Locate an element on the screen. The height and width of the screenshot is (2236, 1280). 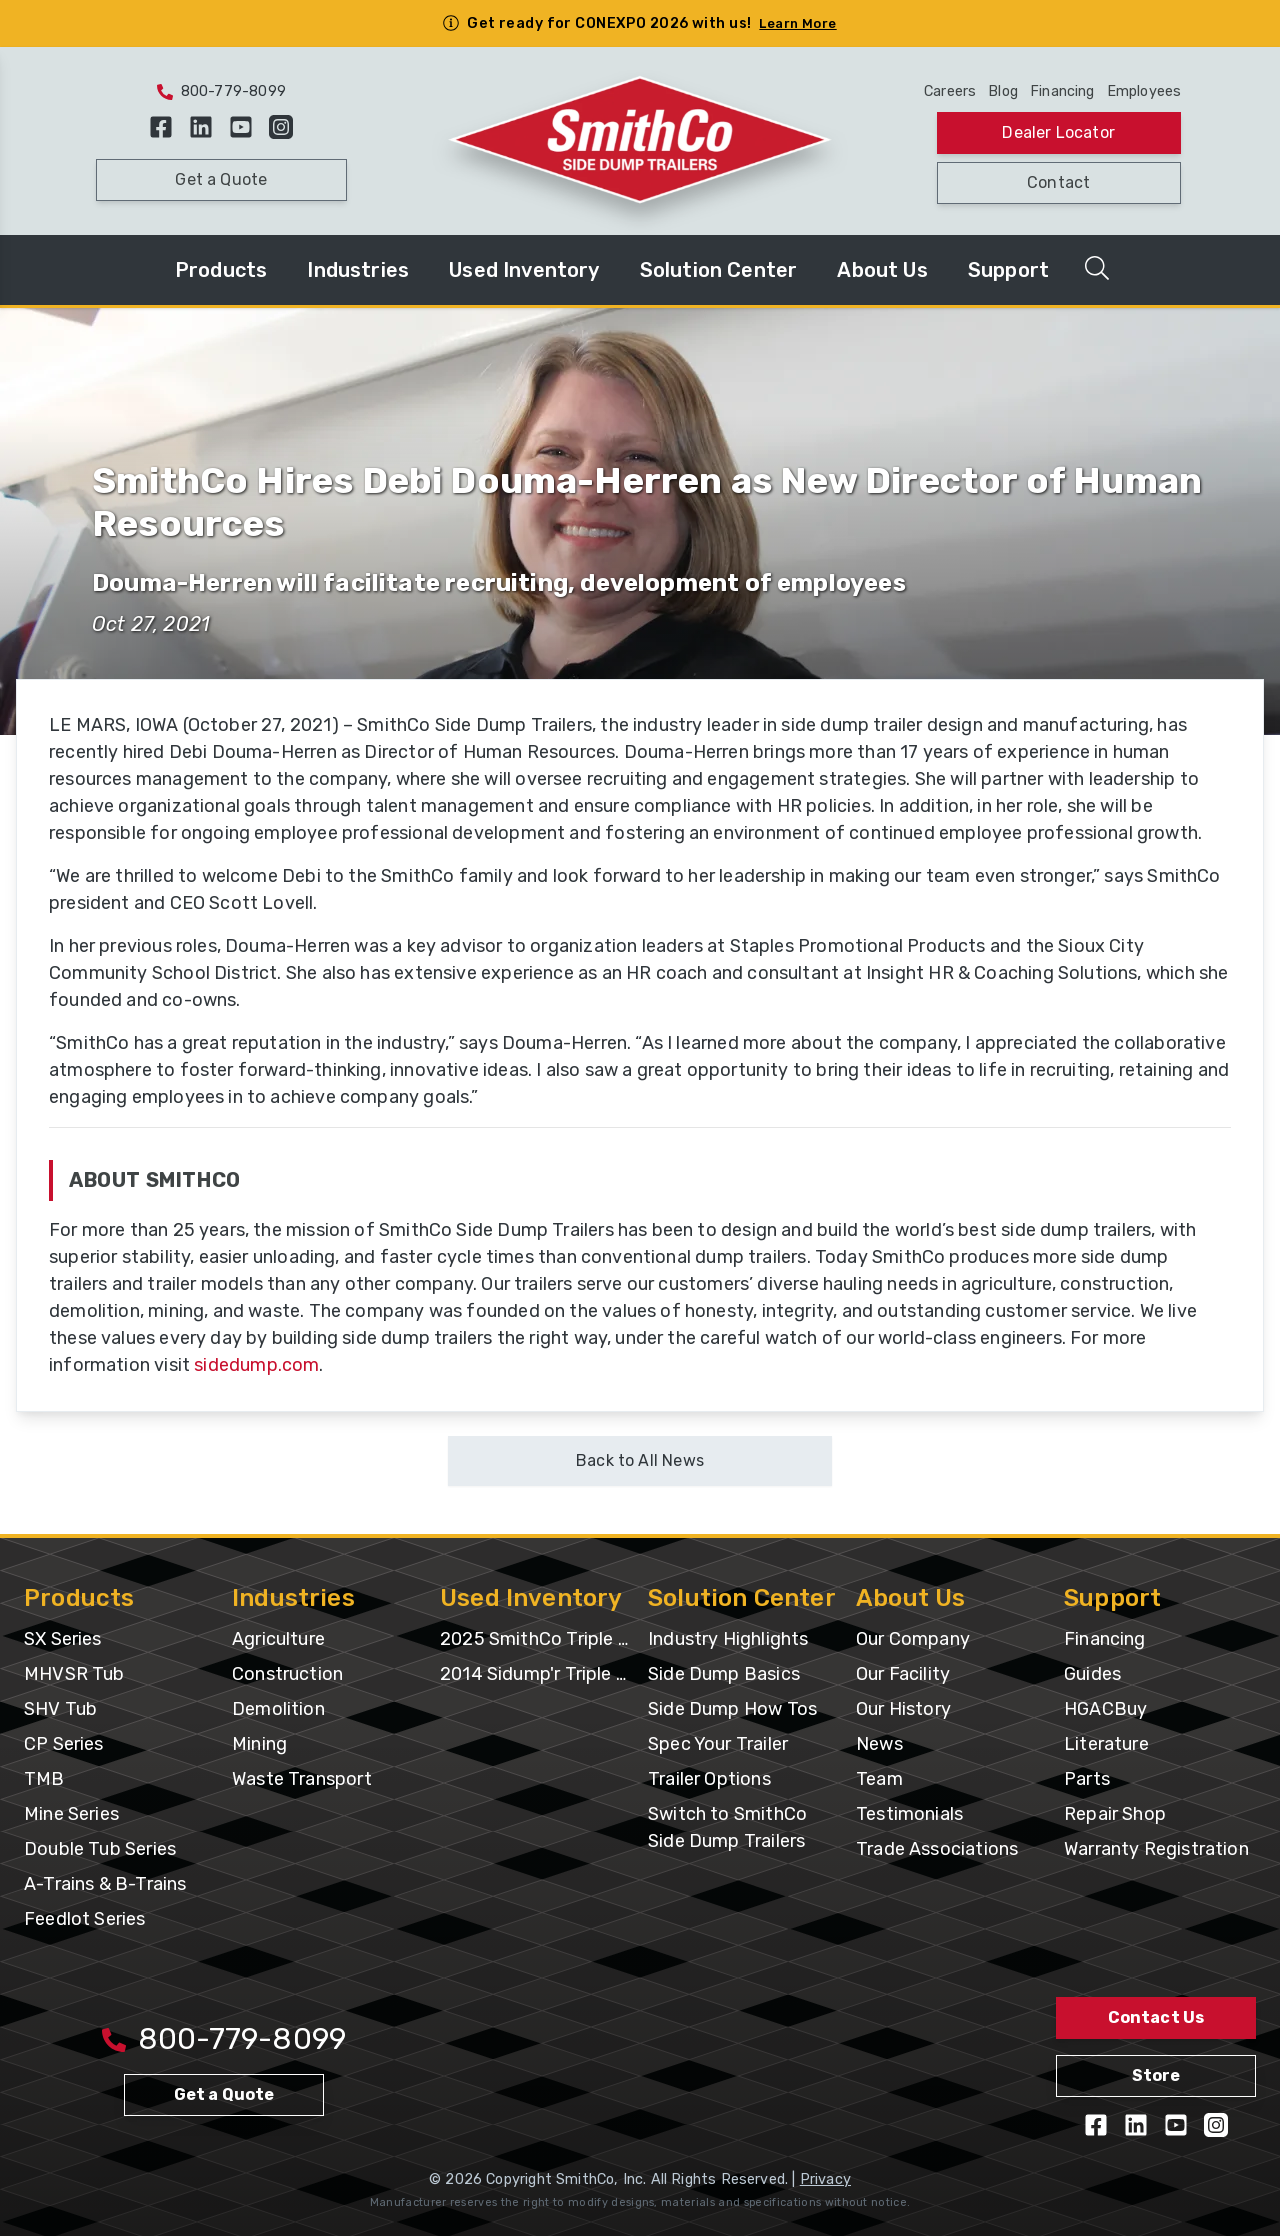
Guides is located at coordinates (1092, 1674).